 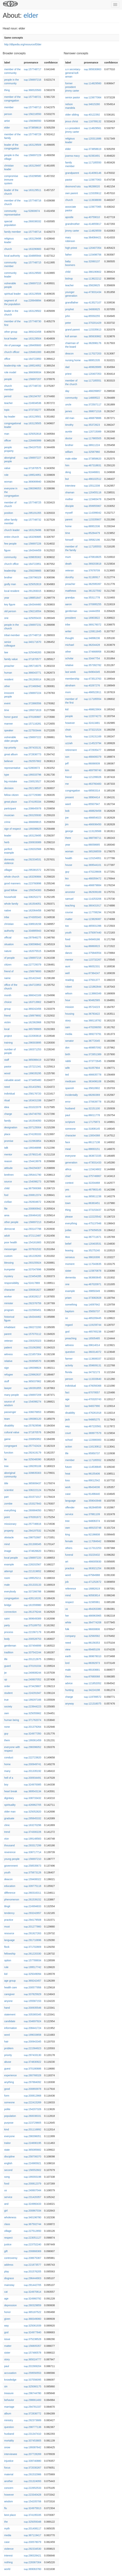 What do you see at coordinates (7, 1008) in the screenshot?
I see `group` at bounding box center [7, 1008].